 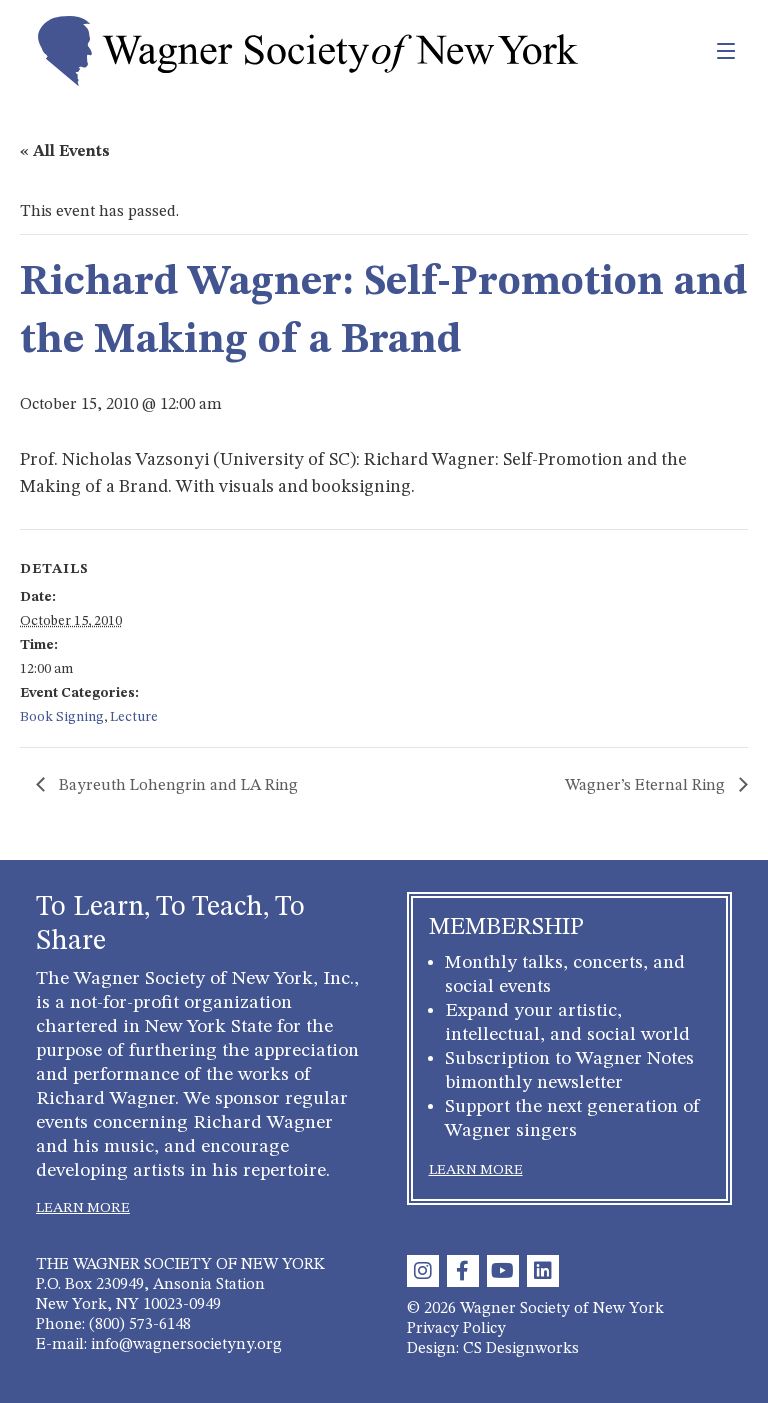 What do you see at coordinates (456, 1329) in the screenshot?
I see `Privacy Policy` at bounding box center [456, 1329].